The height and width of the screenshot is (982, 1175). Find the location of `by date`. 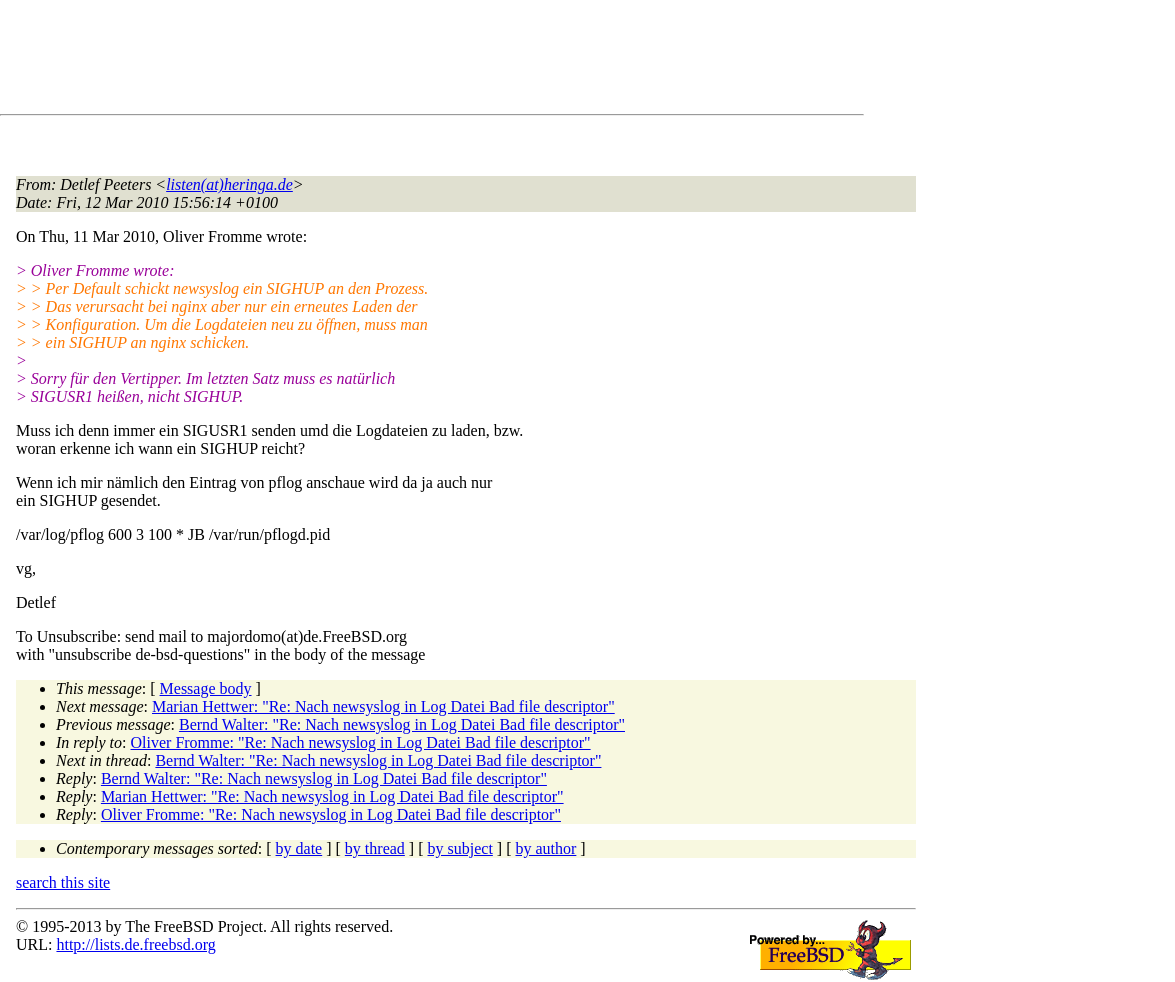

by date is located at coordinates (299, 848).